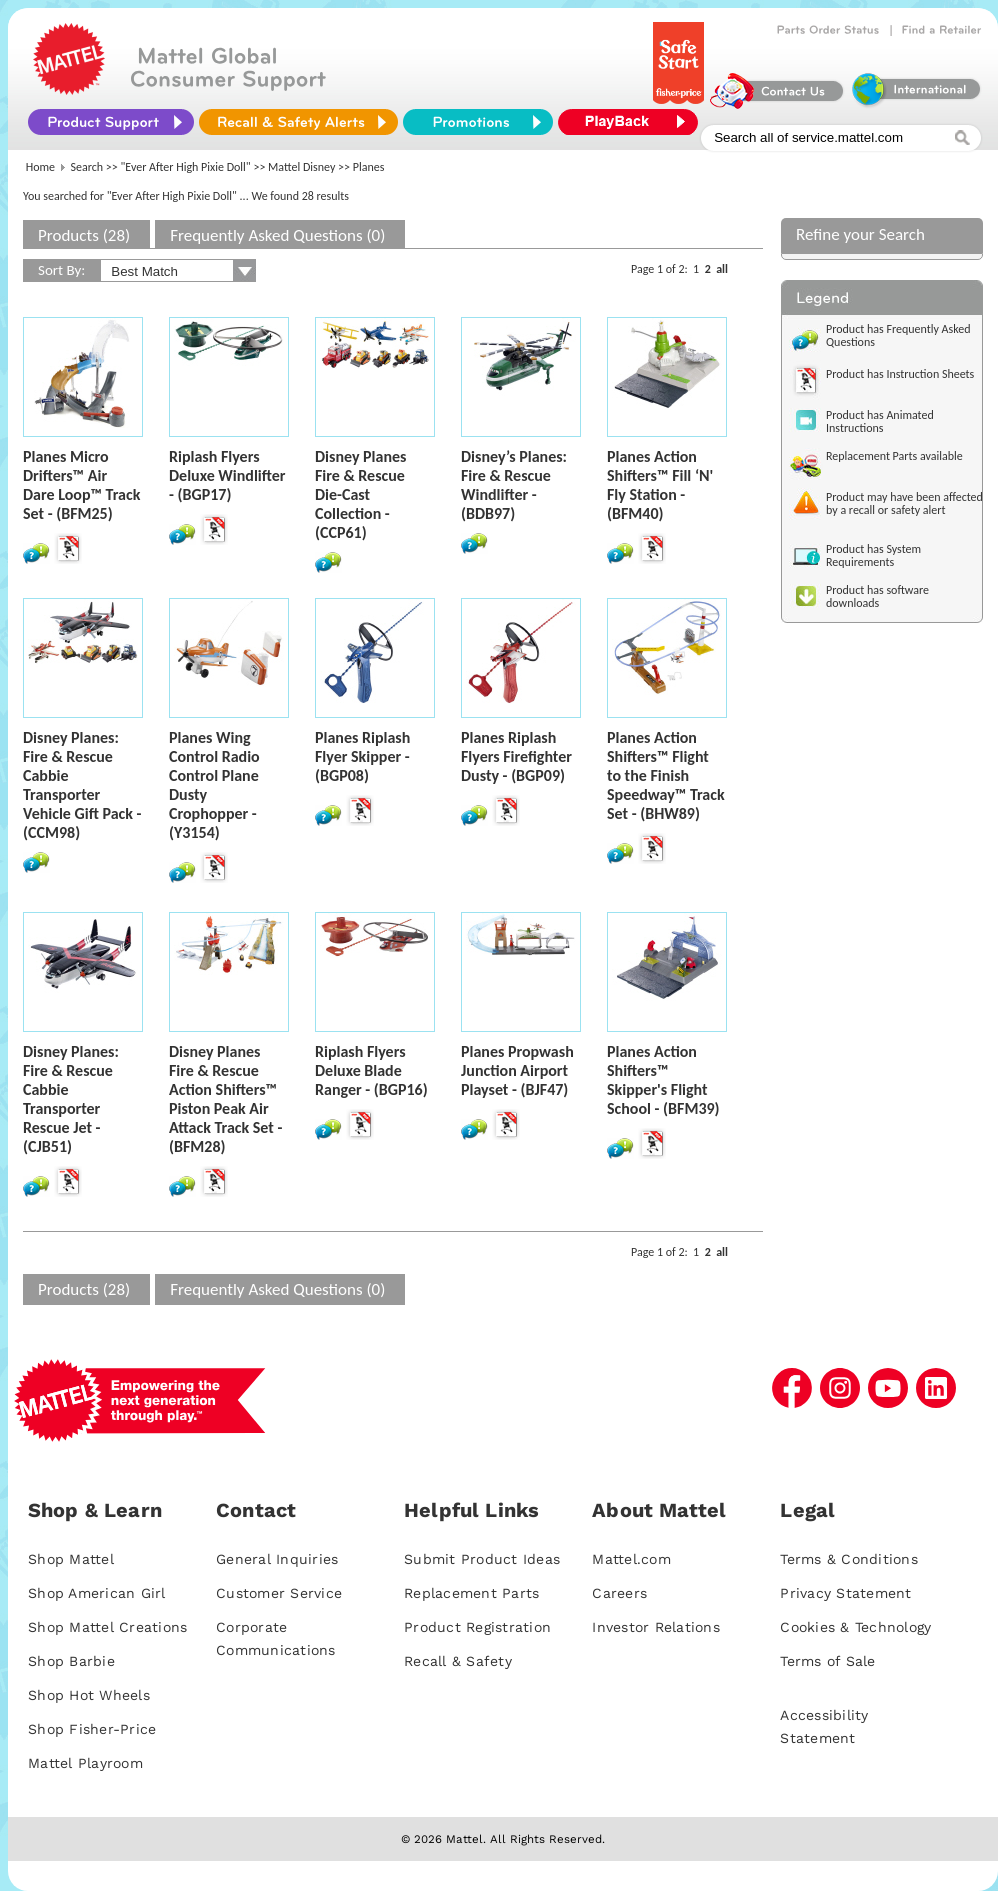 This screenshot has height=1891, width=998. What do you see at coordinates (40, 167) in the screenshot?
I see `Home` at bounding box center [40, 167].